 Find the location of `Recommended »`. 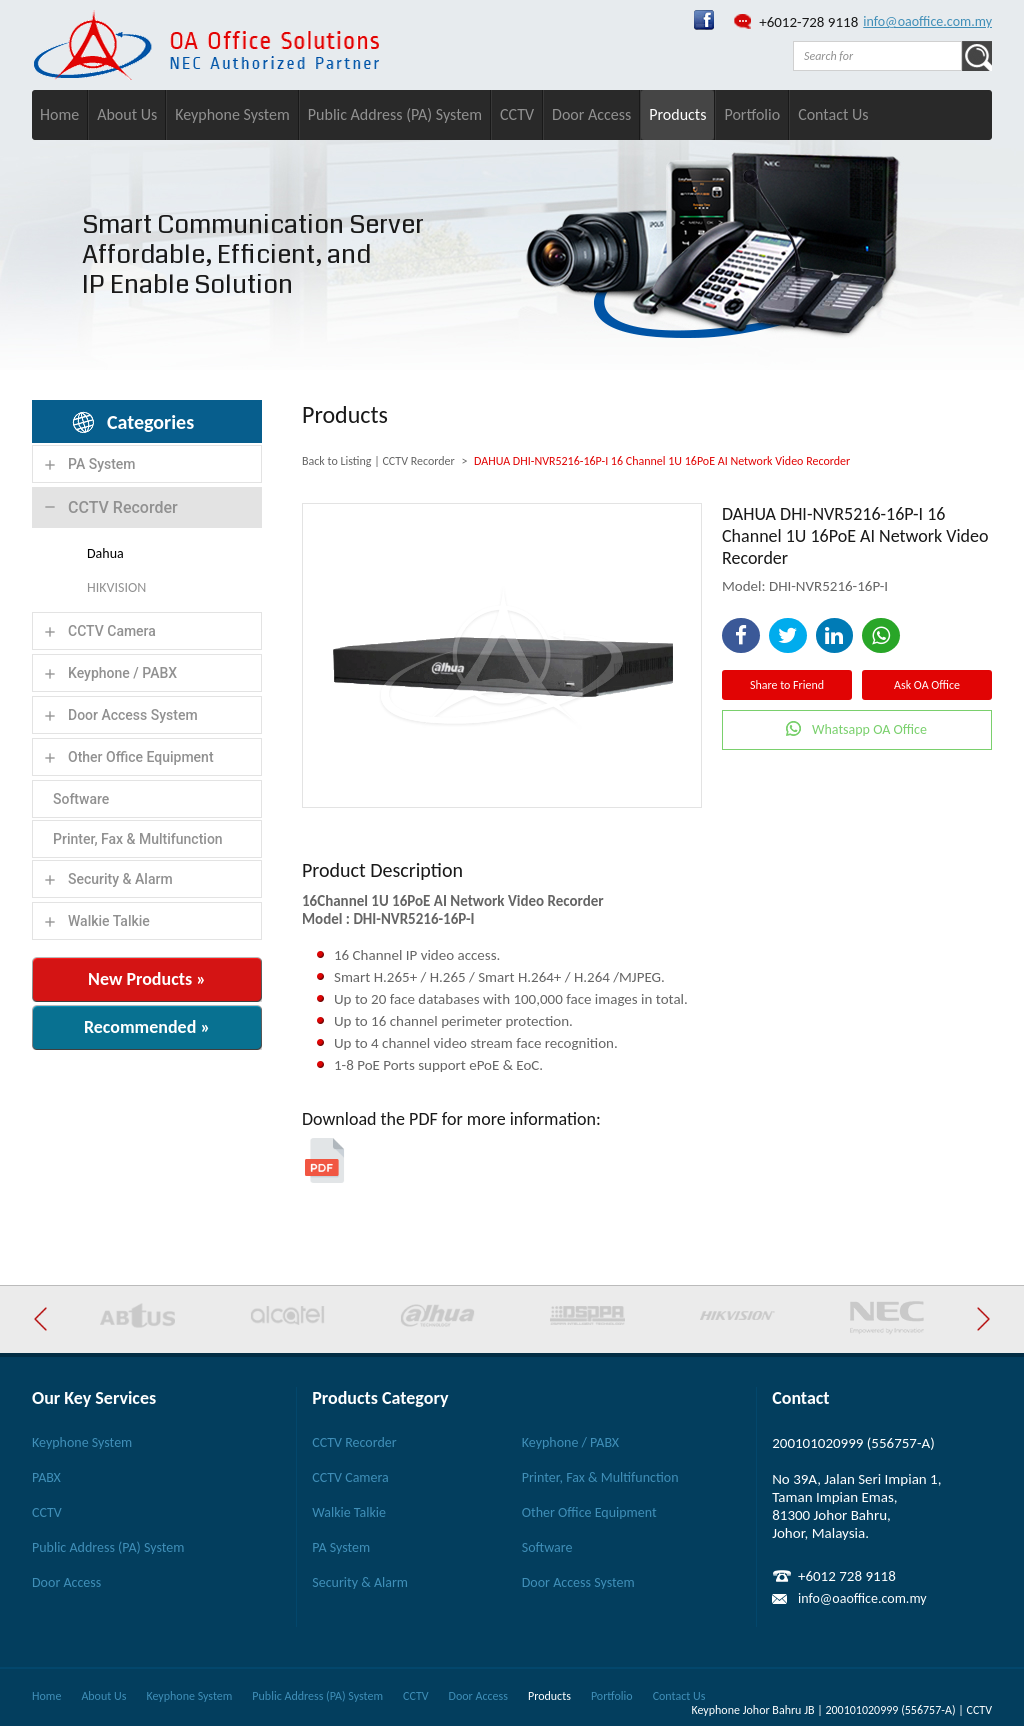

Recommended » is located at coordinates (147, 1027).